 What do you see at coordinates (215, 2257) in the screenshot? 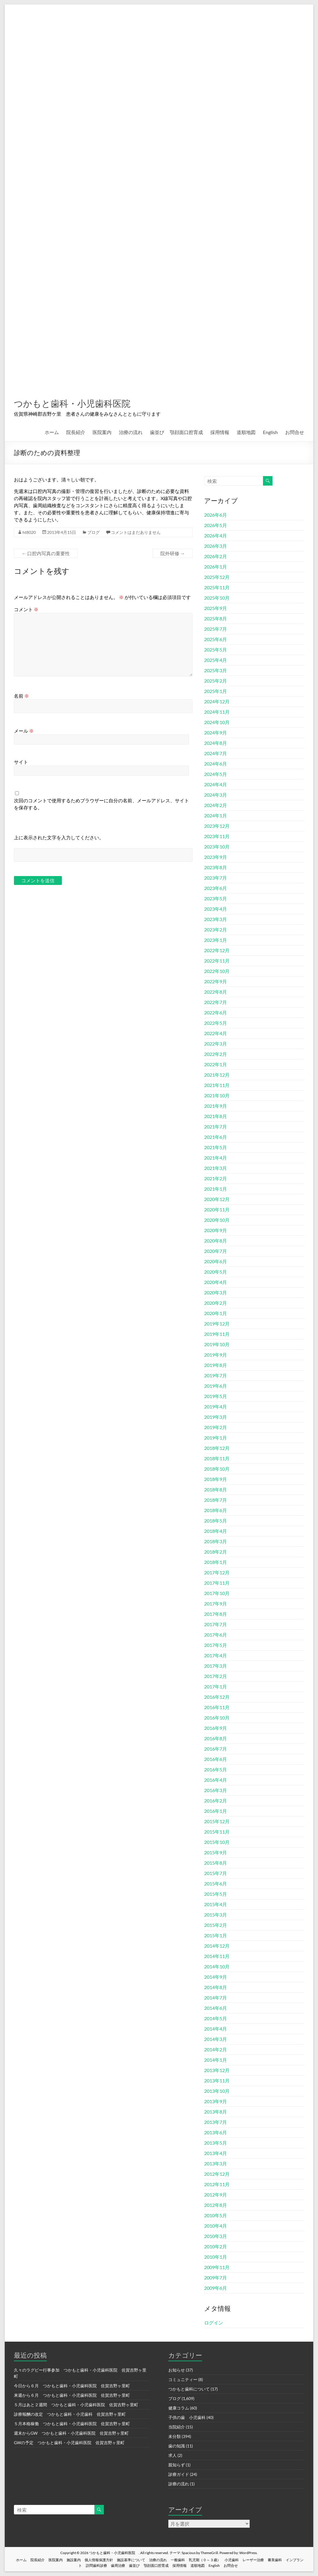
I see `2010年1月` at bounding box center [215, 2257].